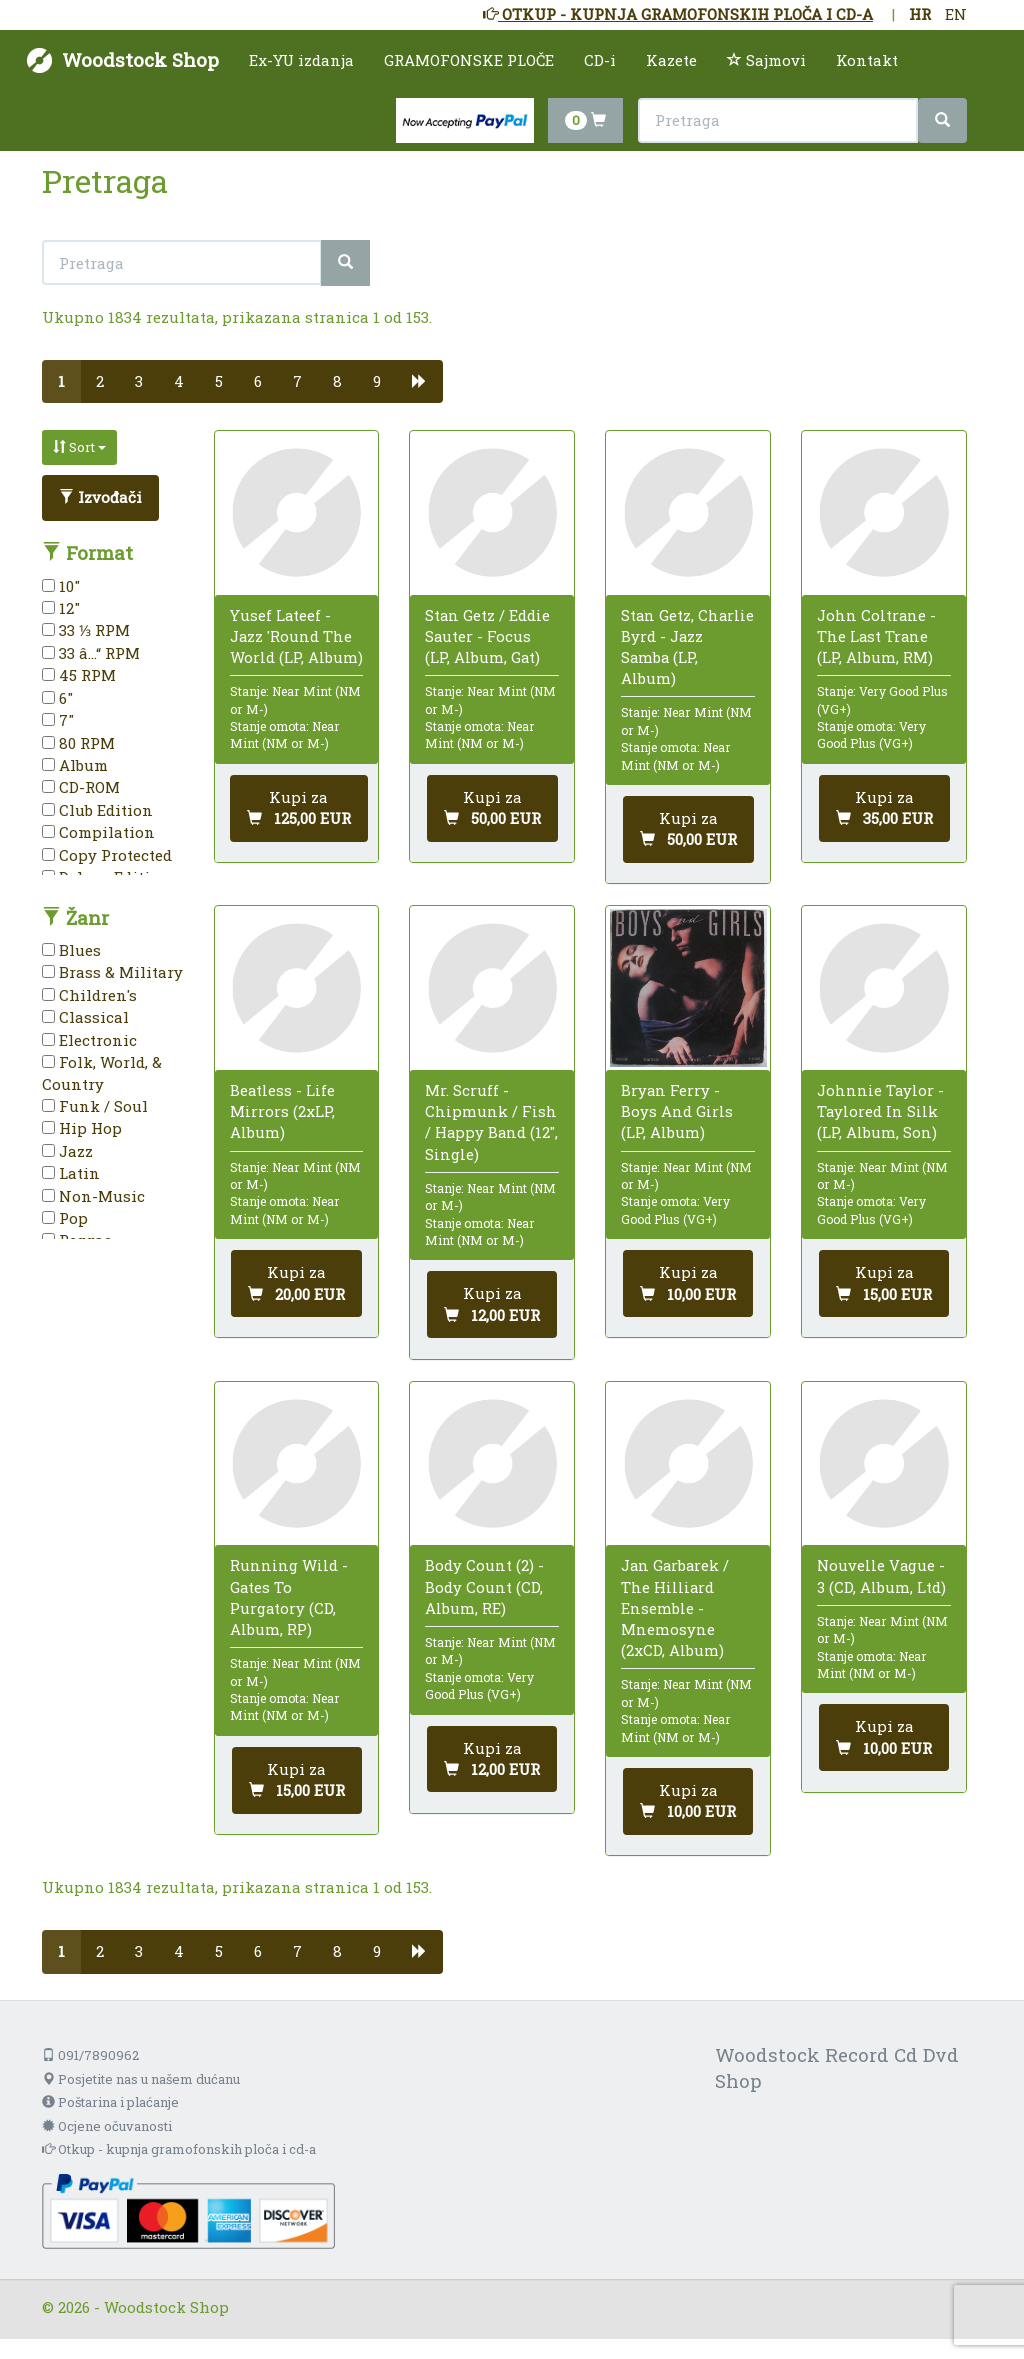  What do you see at coordinates (296, 636) in the screenshot?
I see `Yusef Lateef - Jazz 'Round The World (LP, Album)` at bounding box center [296, 636].